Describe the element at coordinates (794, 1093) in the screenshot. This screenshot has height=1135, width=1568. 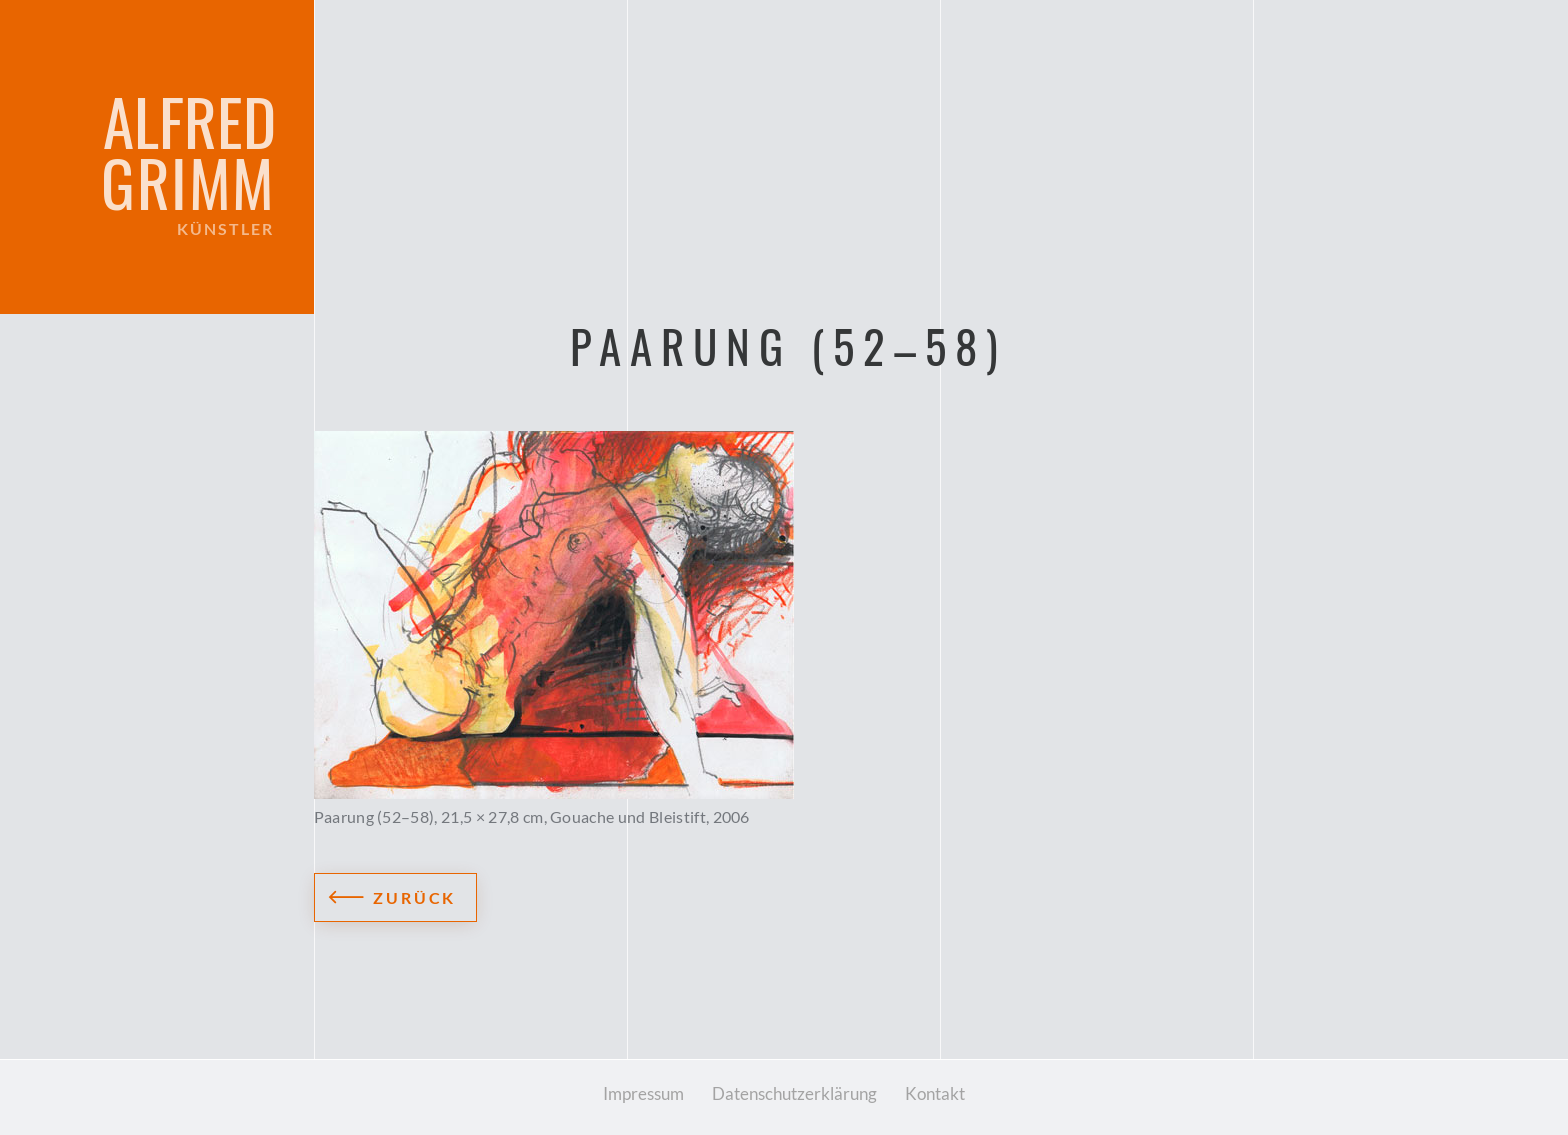
I see `Datenschutzerklärung` at that location.